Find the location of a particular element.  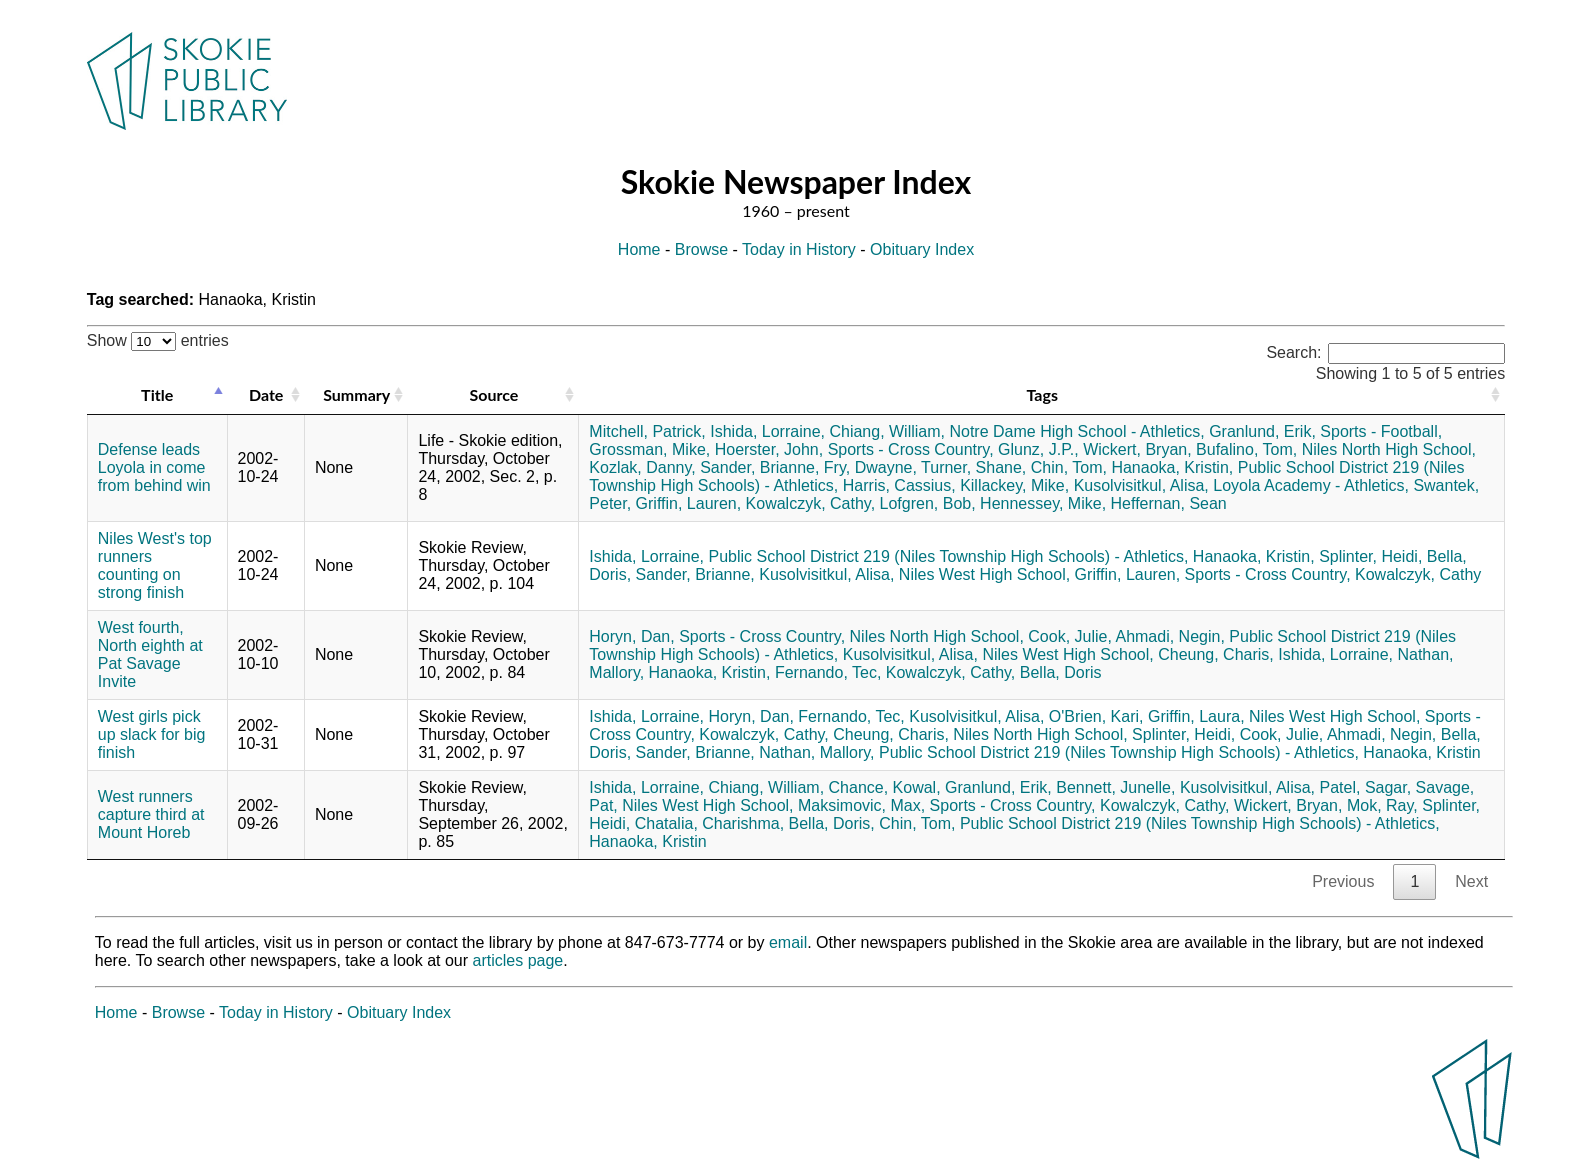

Wickert, Bryan, is located at coordinates (1137, 449).